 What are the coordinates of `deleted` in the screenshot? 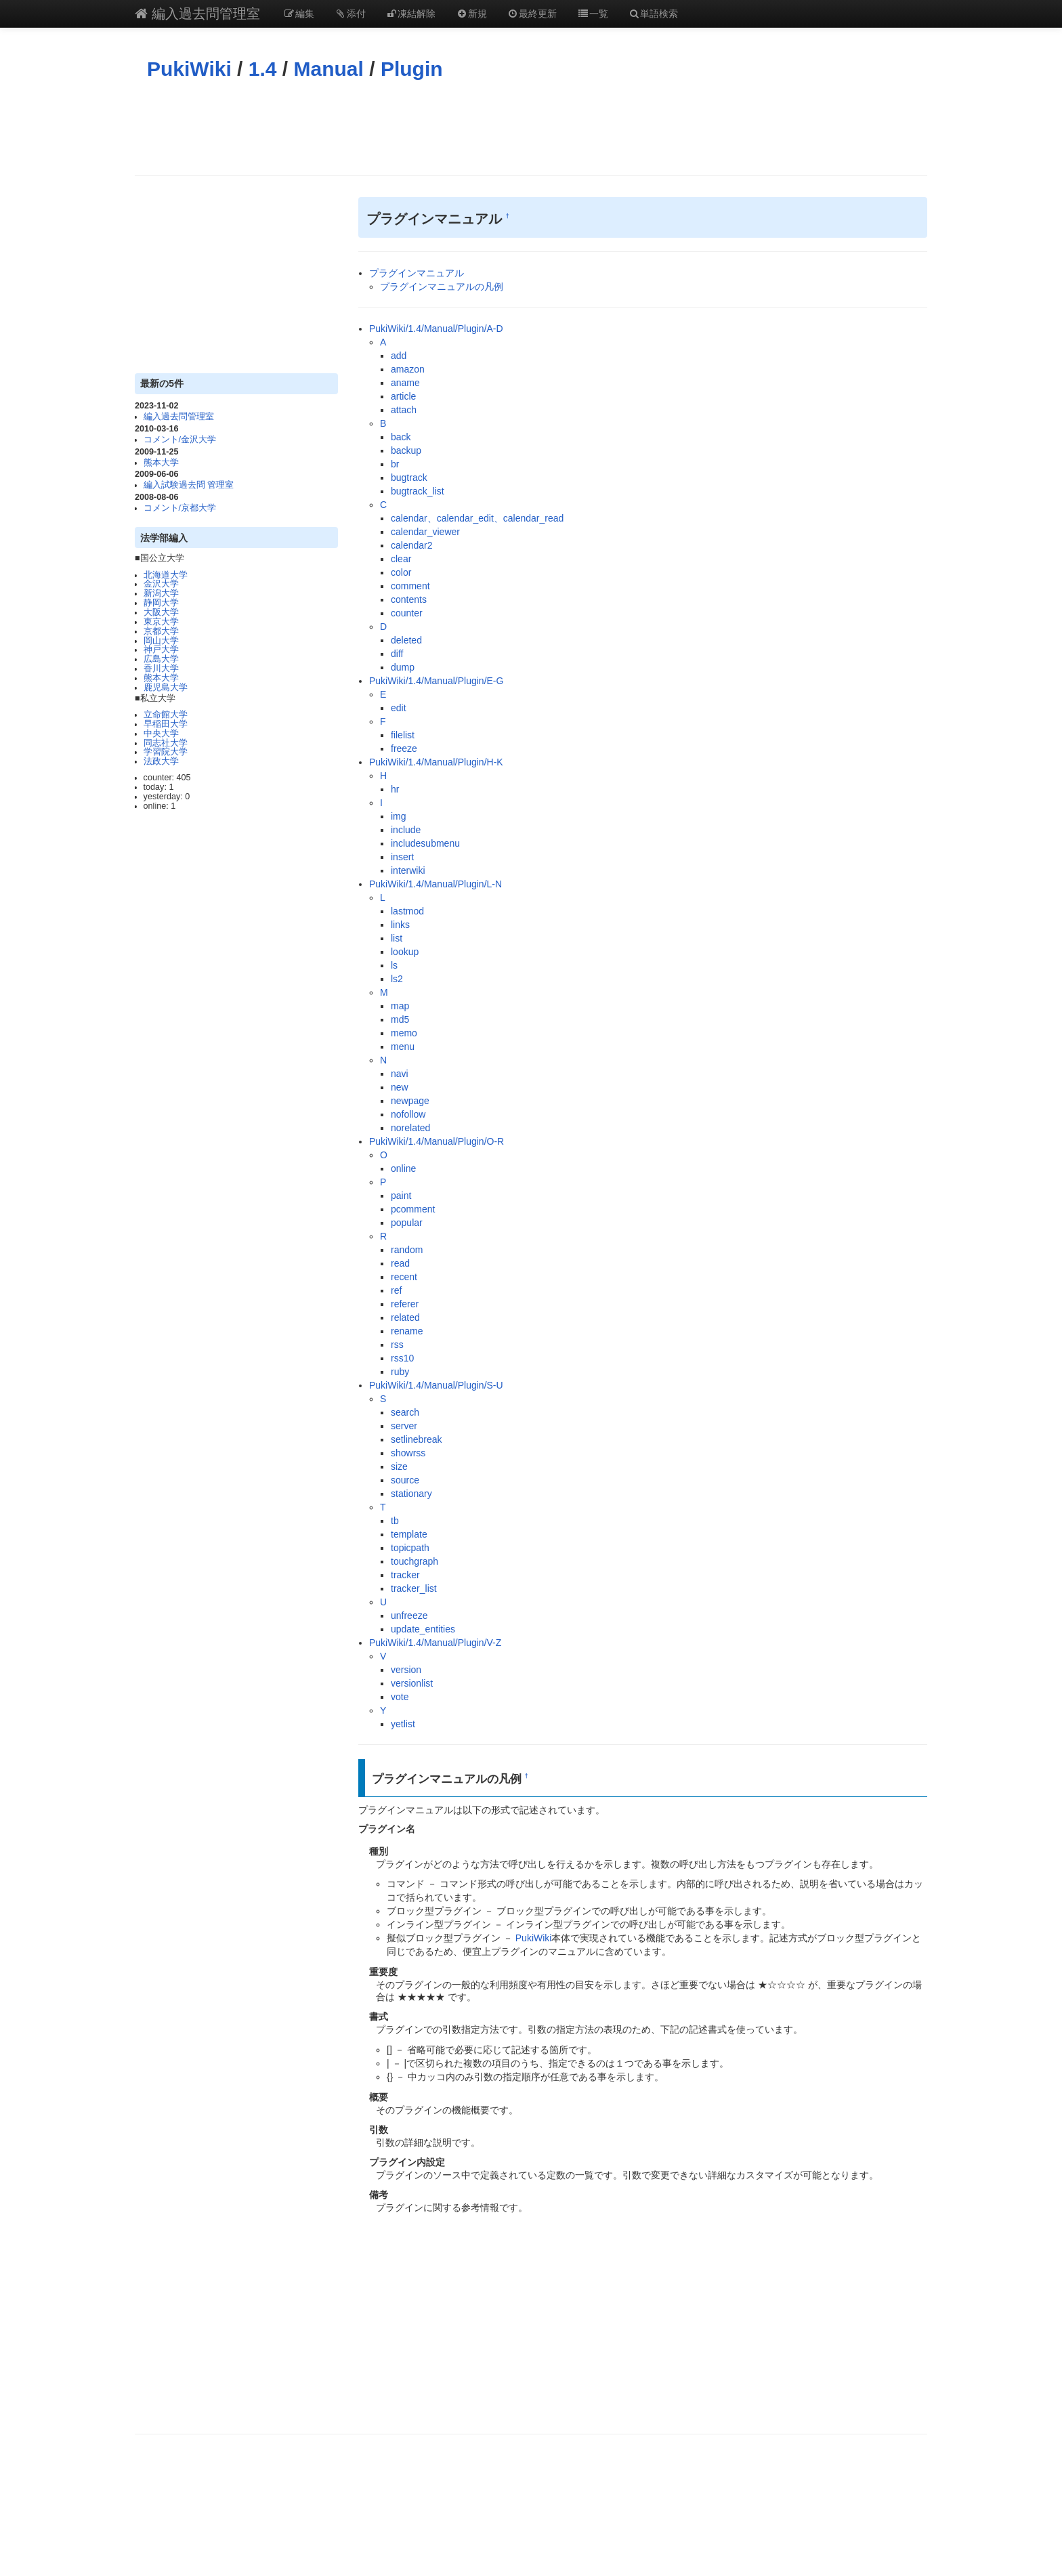 It's located at (406, 640).